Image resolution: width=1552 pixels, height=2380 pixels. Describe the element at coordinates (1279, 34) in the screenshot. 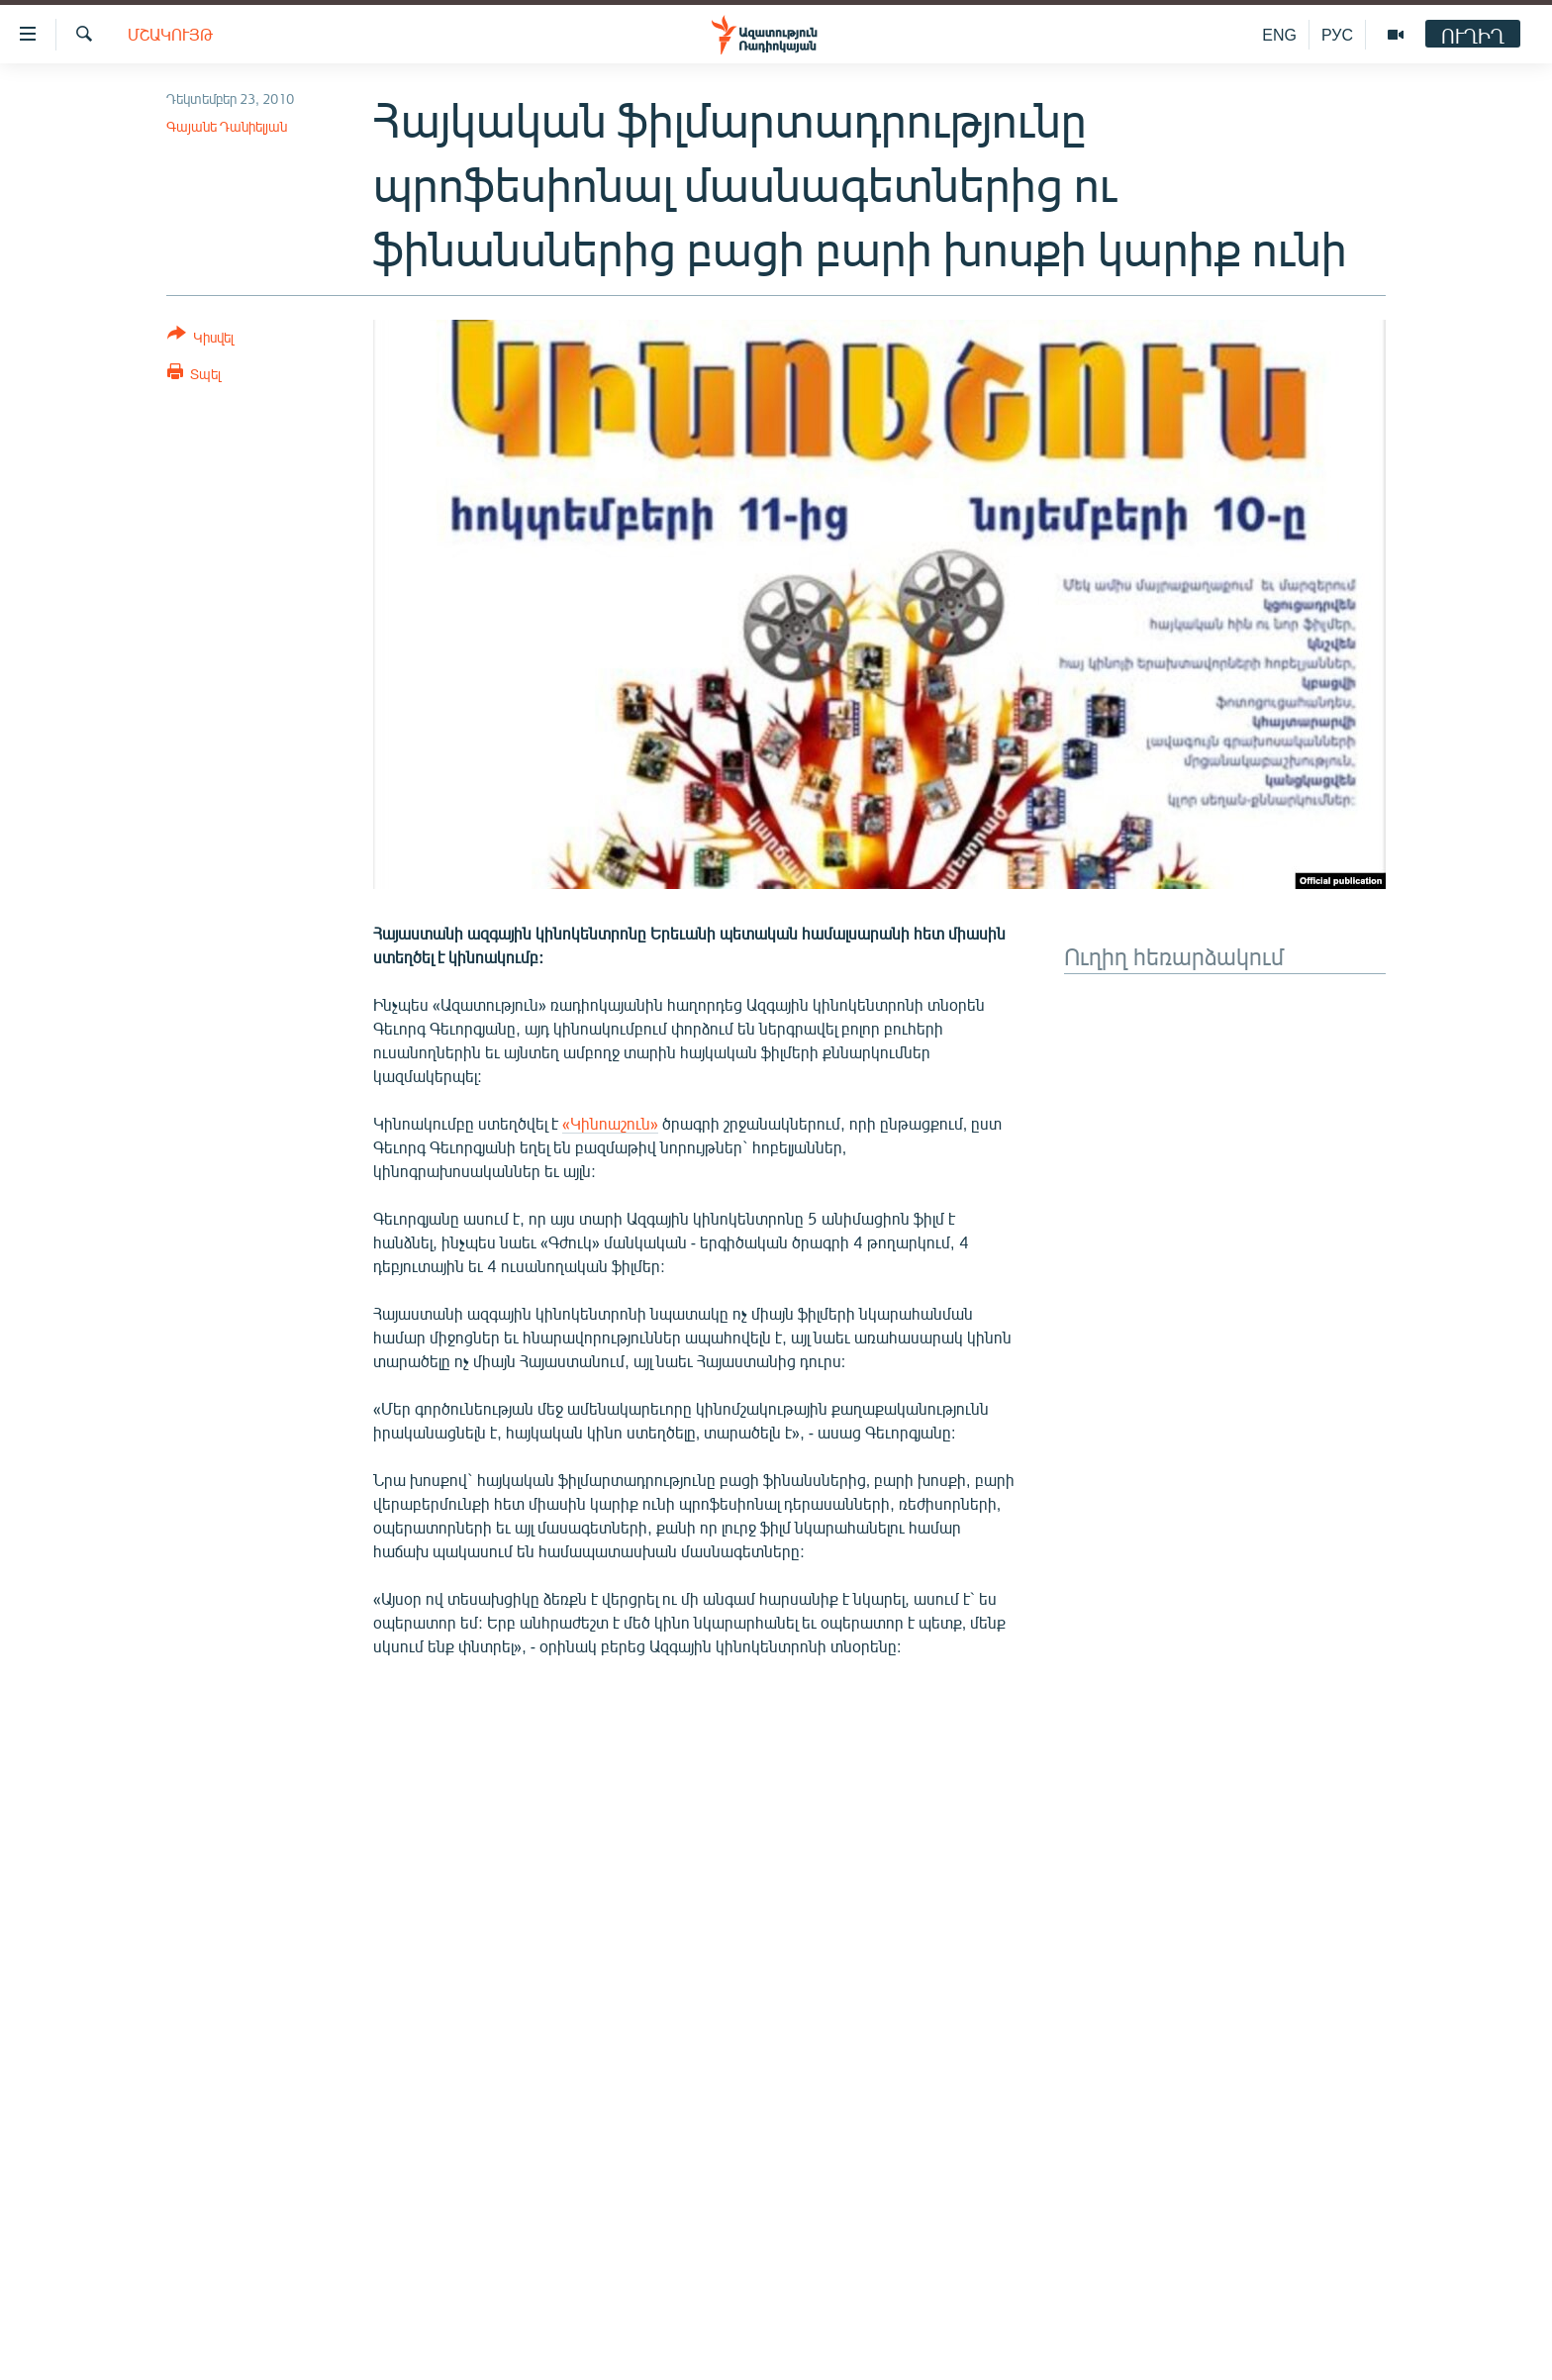

I see `ENG` at that location.